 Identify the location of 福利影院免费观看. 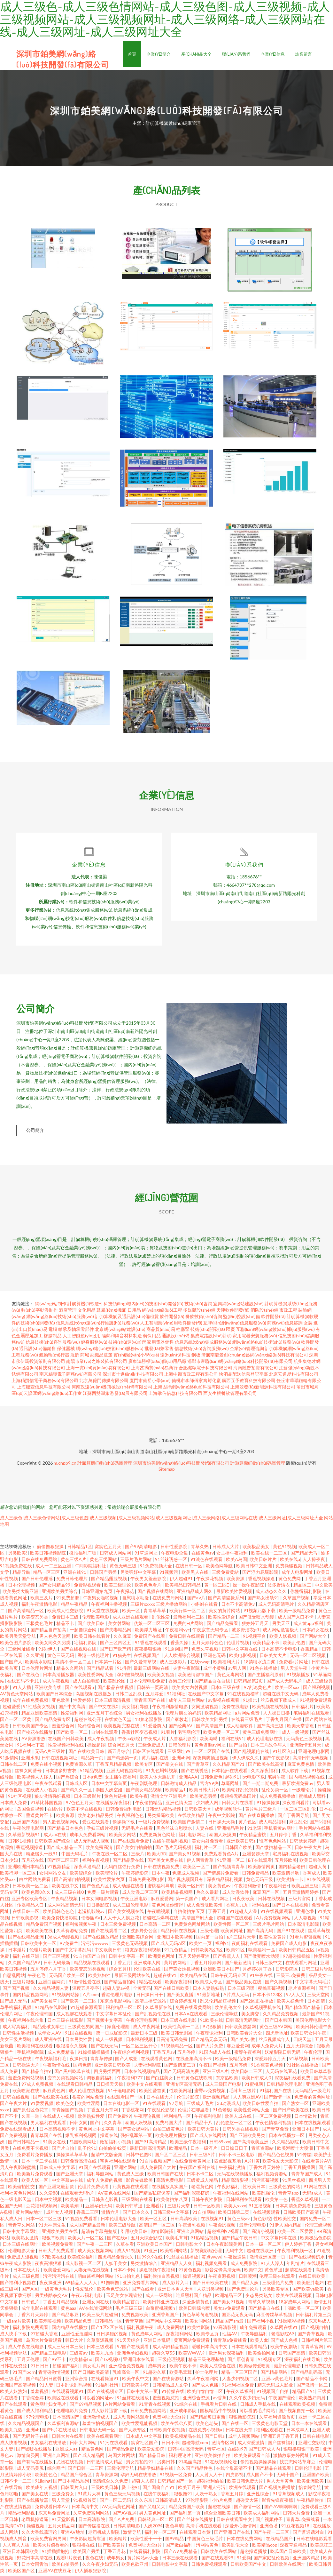
(30, 2329).